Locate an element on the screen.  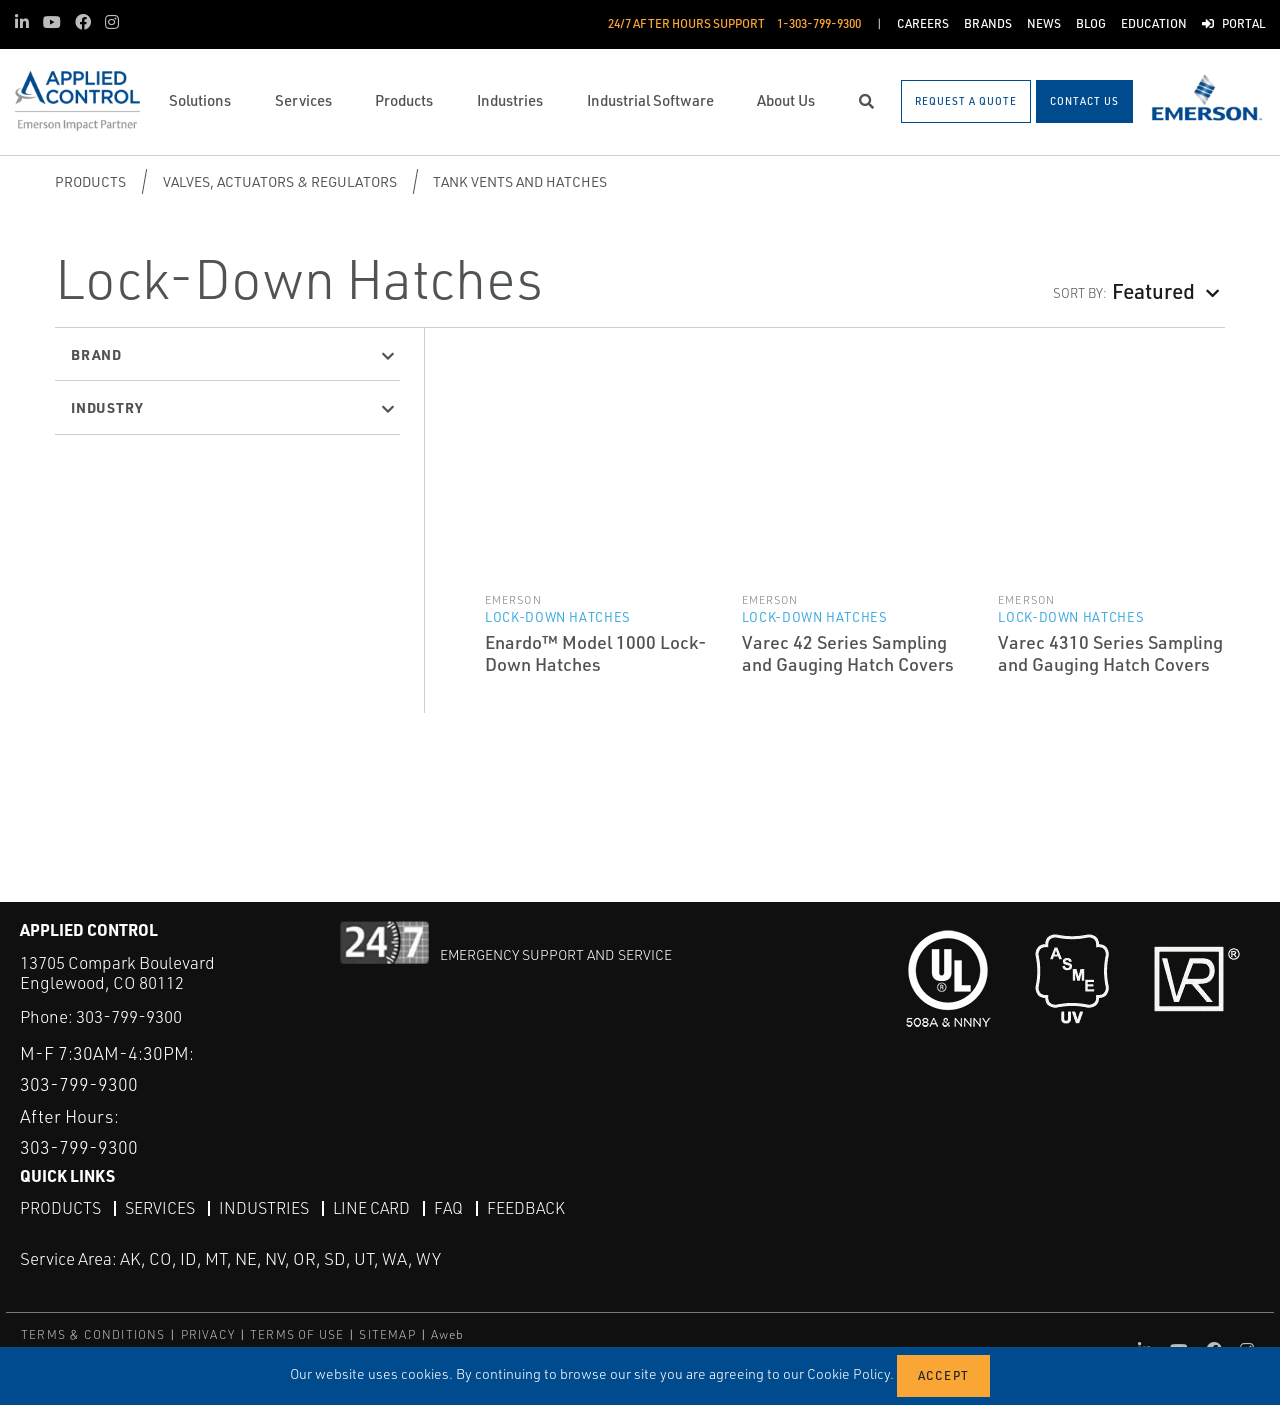
SITEMAP is located at coordinates (387, 1334).